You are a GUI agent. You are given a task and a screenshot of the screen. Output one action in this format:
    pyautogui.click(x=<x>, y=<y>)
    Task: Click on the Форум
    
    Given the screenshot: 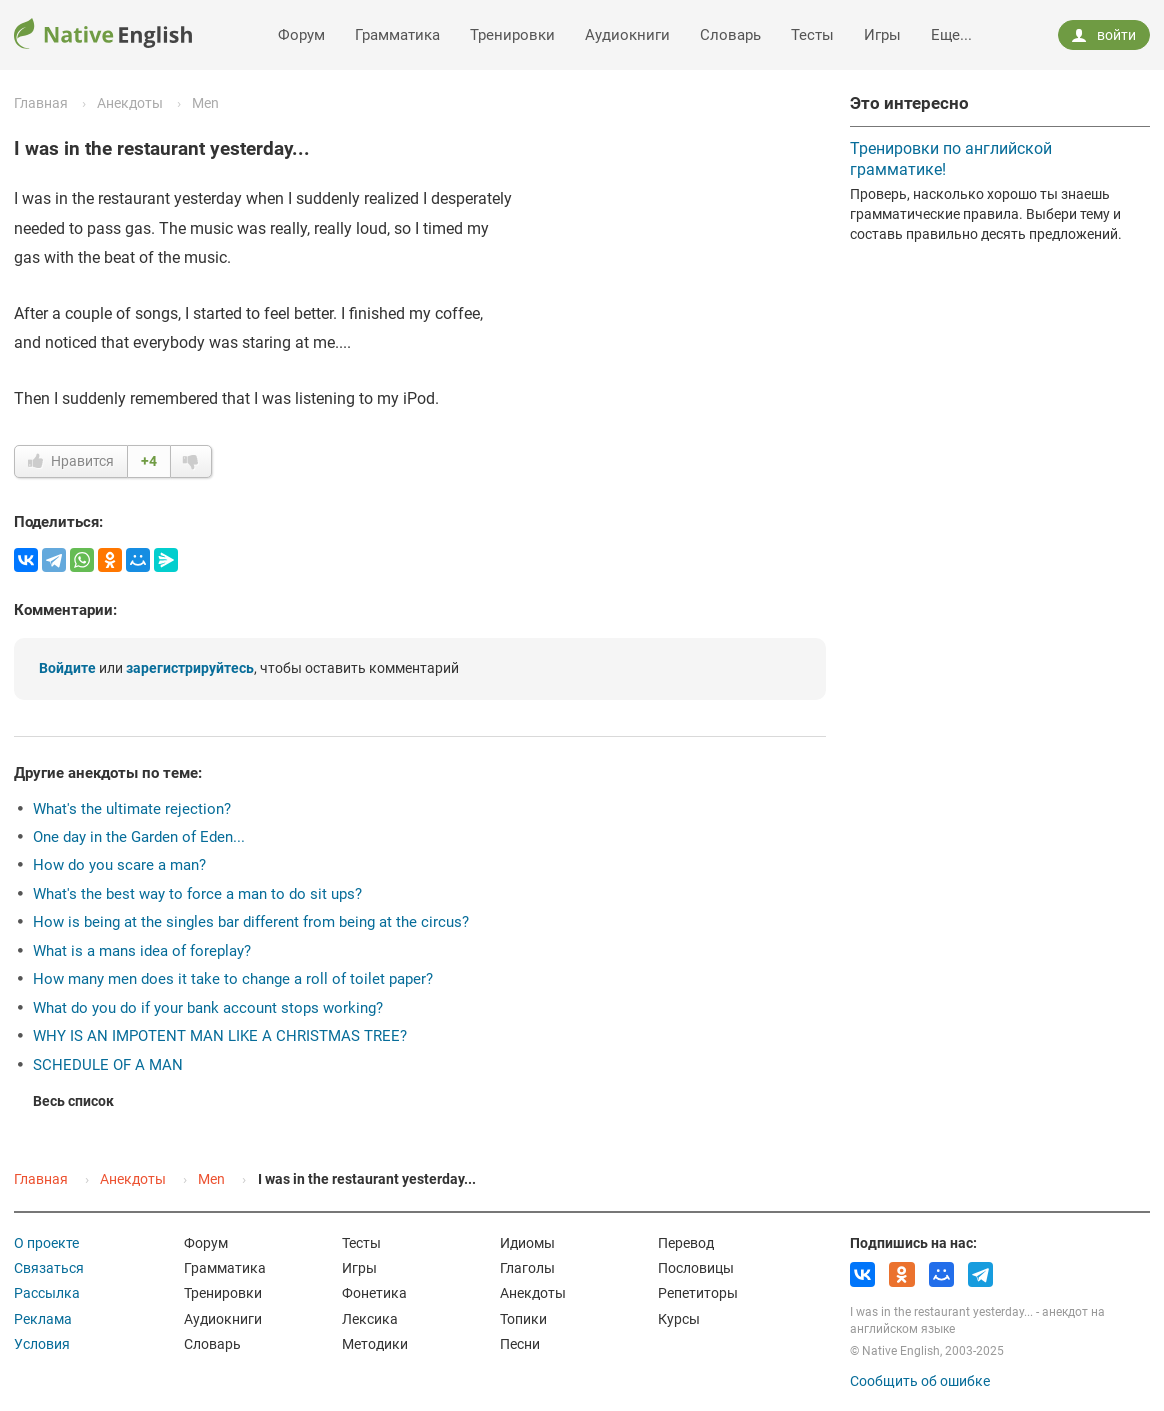 What is the action you would take?
    pyautogui.click(x=301, y=35)
    